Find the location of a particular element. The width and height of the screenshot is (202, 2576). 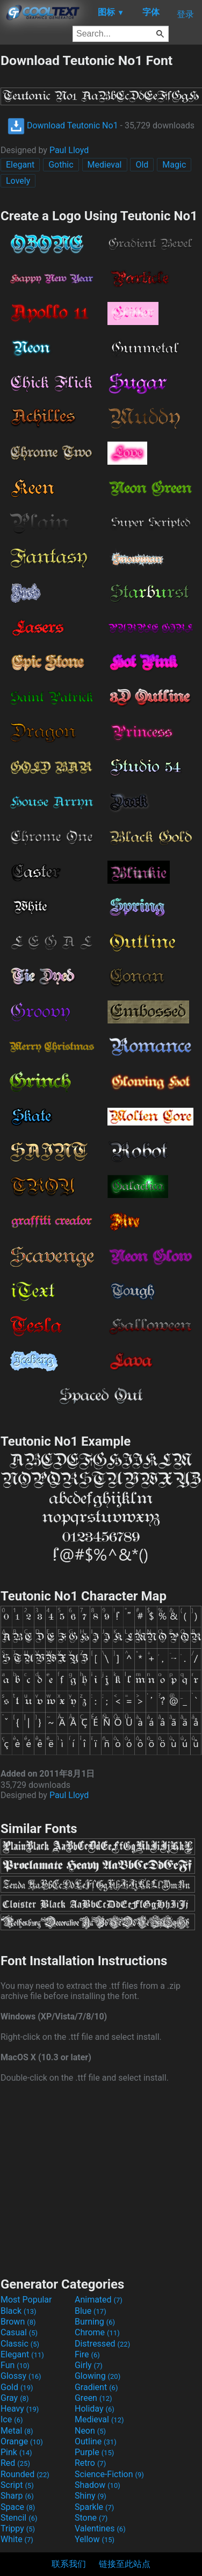

Distressed is located at coordinates (102, 2344).